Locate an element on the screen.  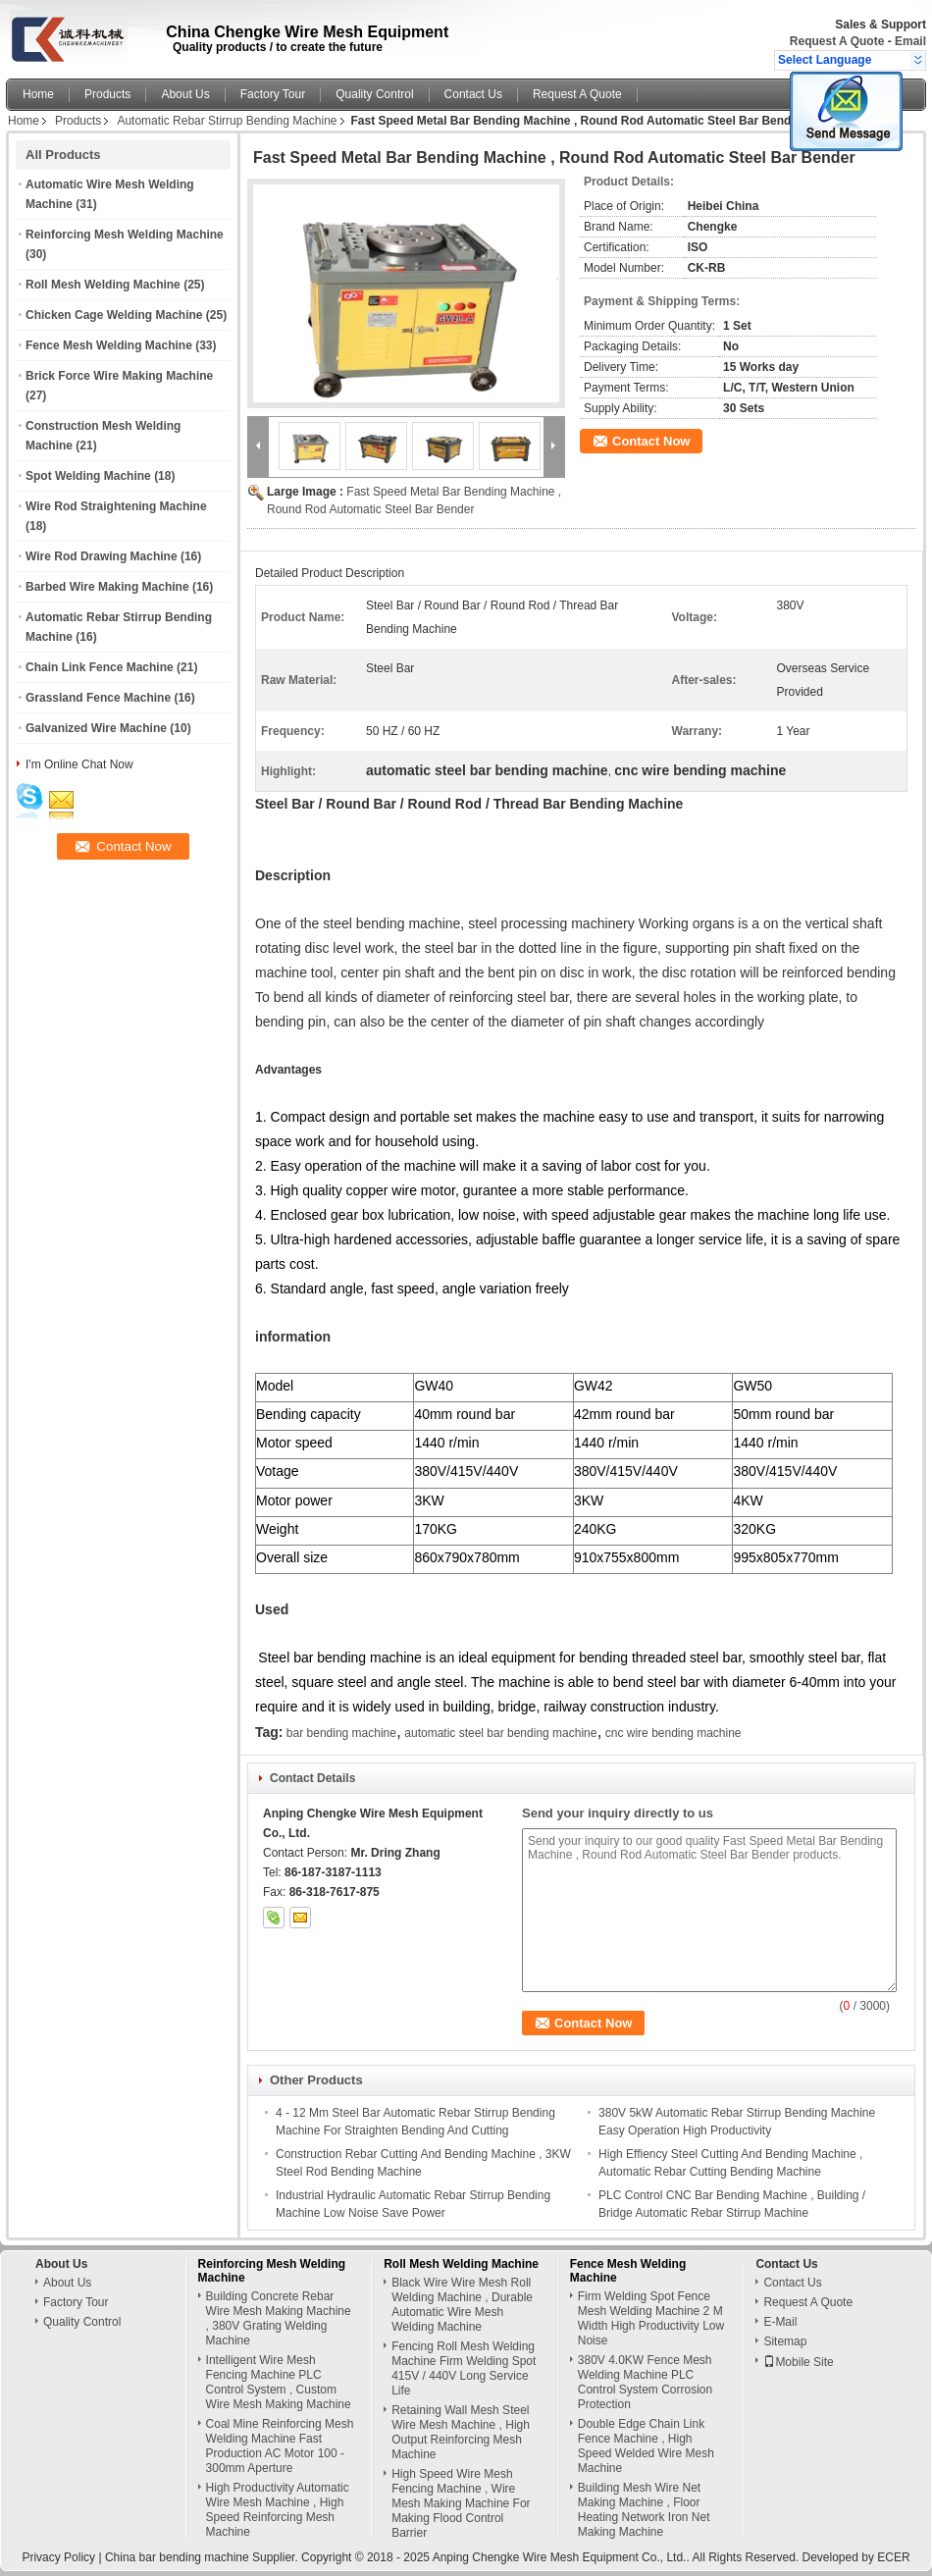
Chain Link Fence Machine is located at coordinates (100, 667).